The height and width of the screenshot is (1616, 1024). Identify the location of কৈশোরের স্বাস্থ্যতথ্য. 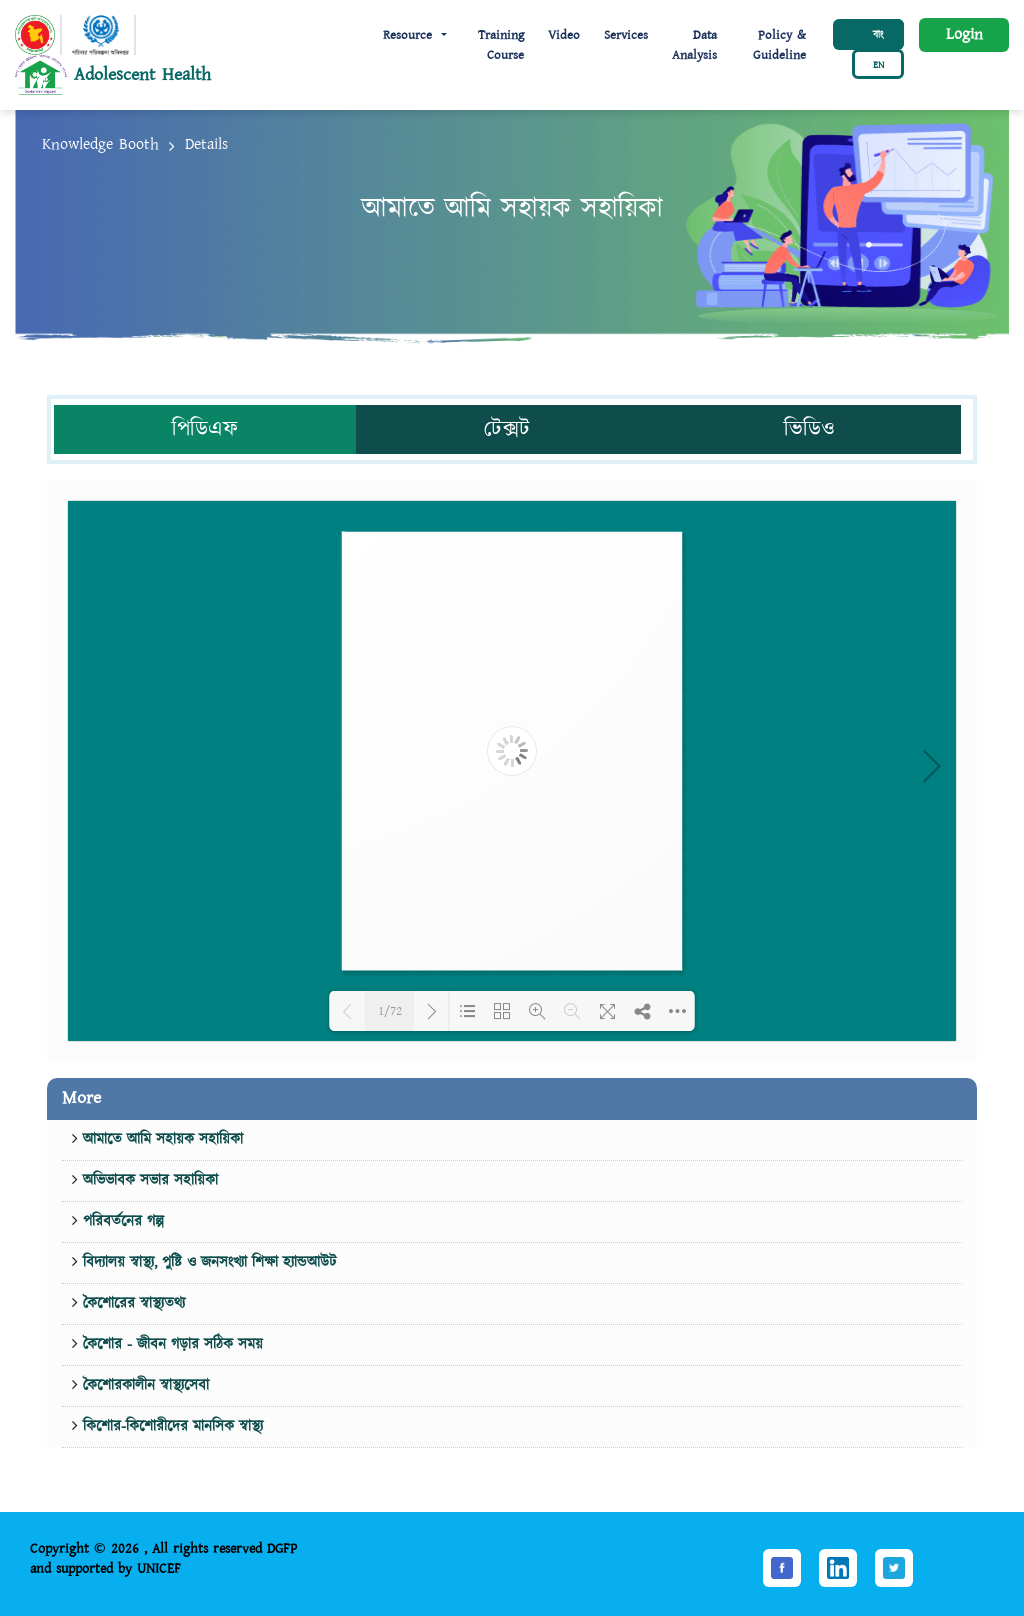
(131, 1303).